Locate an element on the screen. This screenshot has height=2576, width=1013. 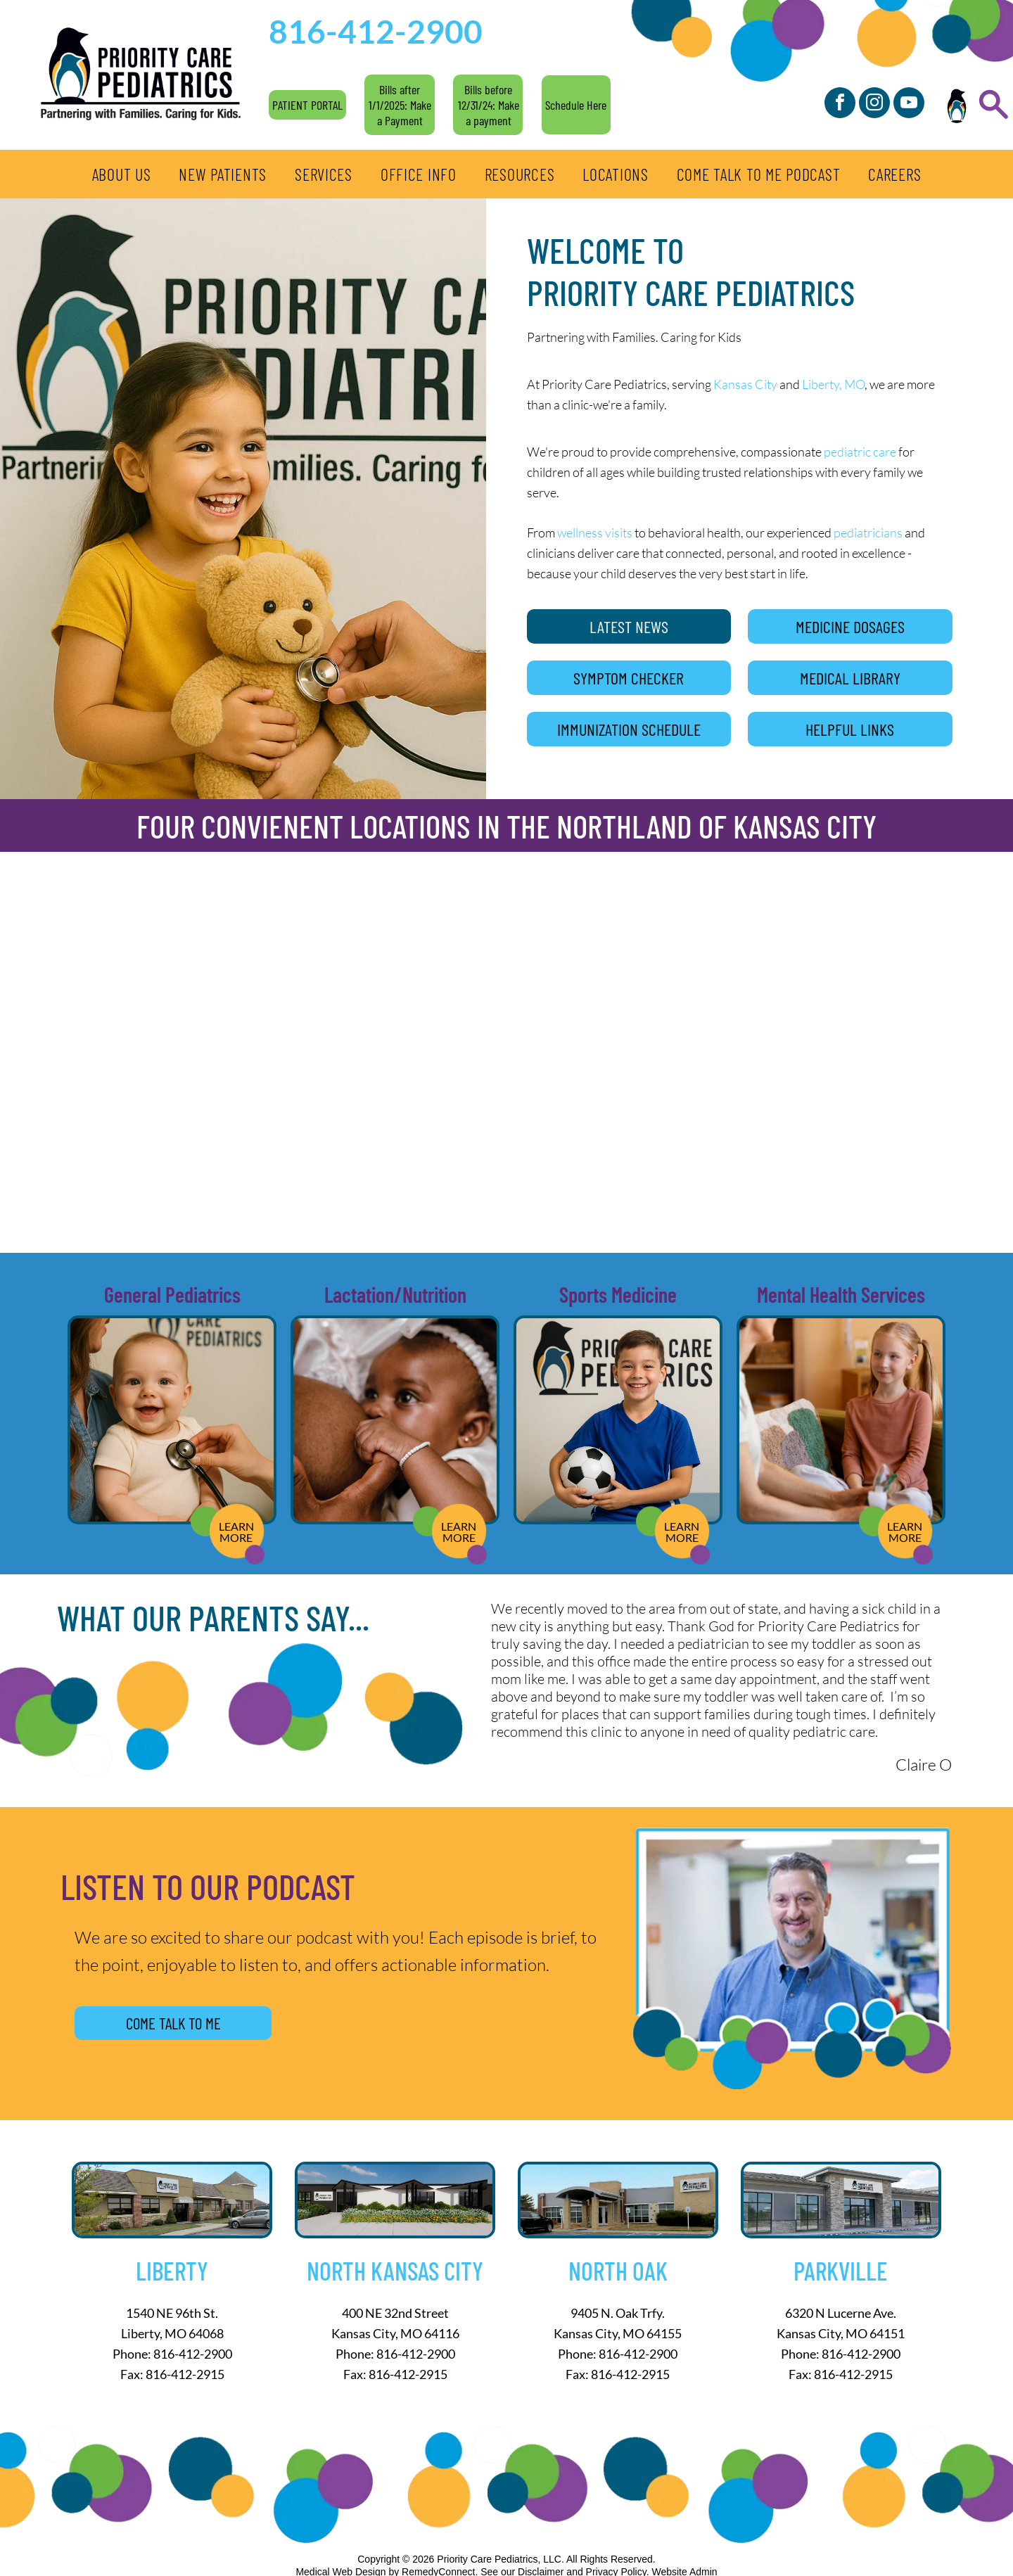
816-412-2900 is located at coordinates (192, 2353).